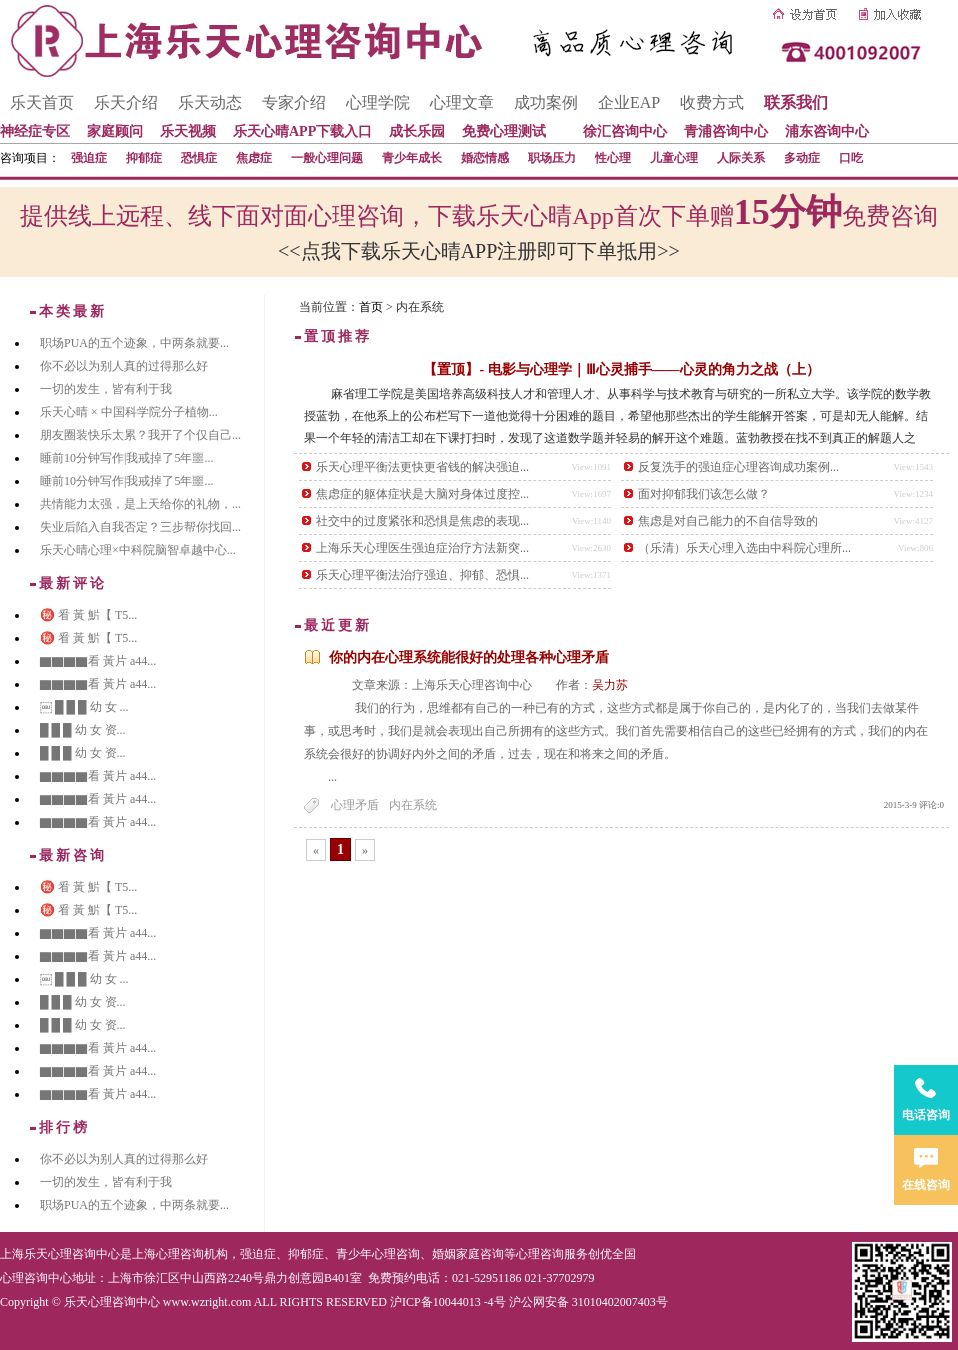 This screenshot has height=1350, width=958. I want to click on 心理咨询中心, so click(36, 1278).